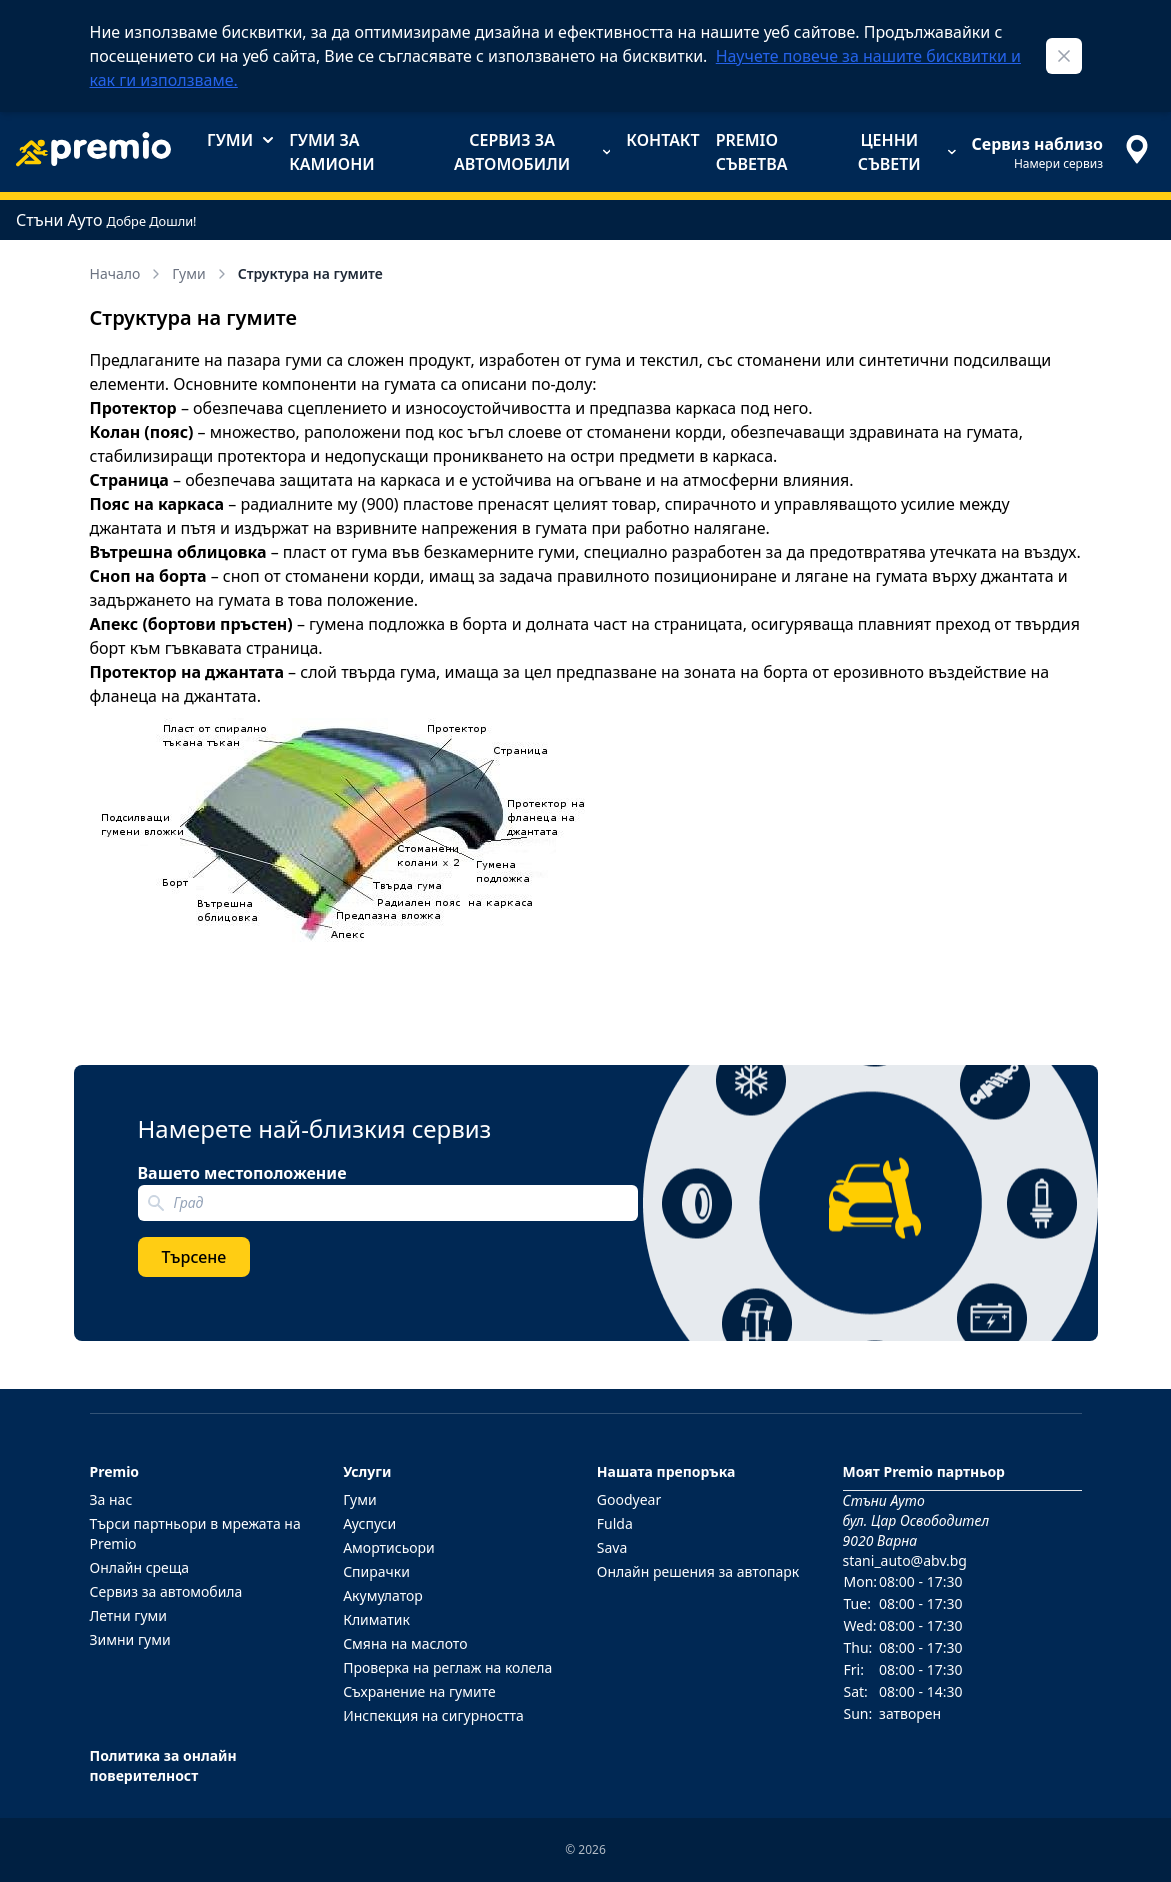  Describe the element at coordinates (166, 1591) in the screenshot. I see `Сервиз за автомобила` at that location.